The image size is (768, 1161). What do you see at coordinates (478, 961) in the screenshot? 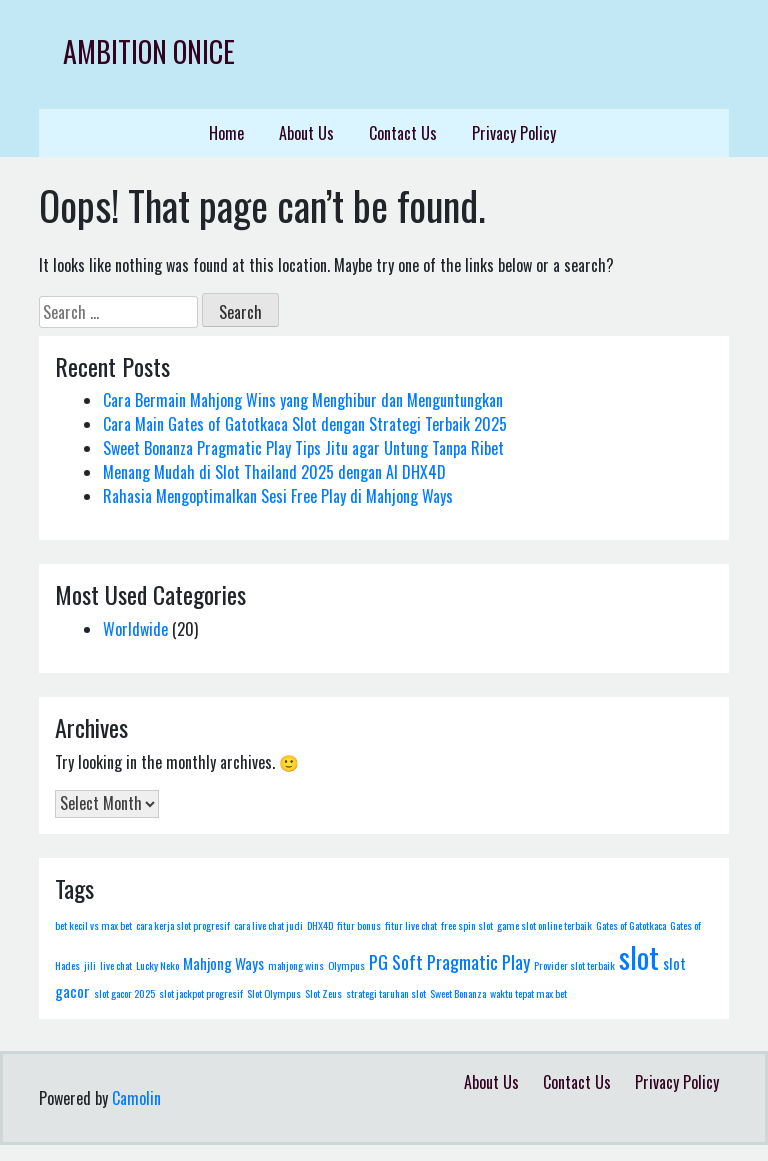
I see `Pragmatic Play [Pragmatic Play (3 items)]` at bounding box center [478, 961].